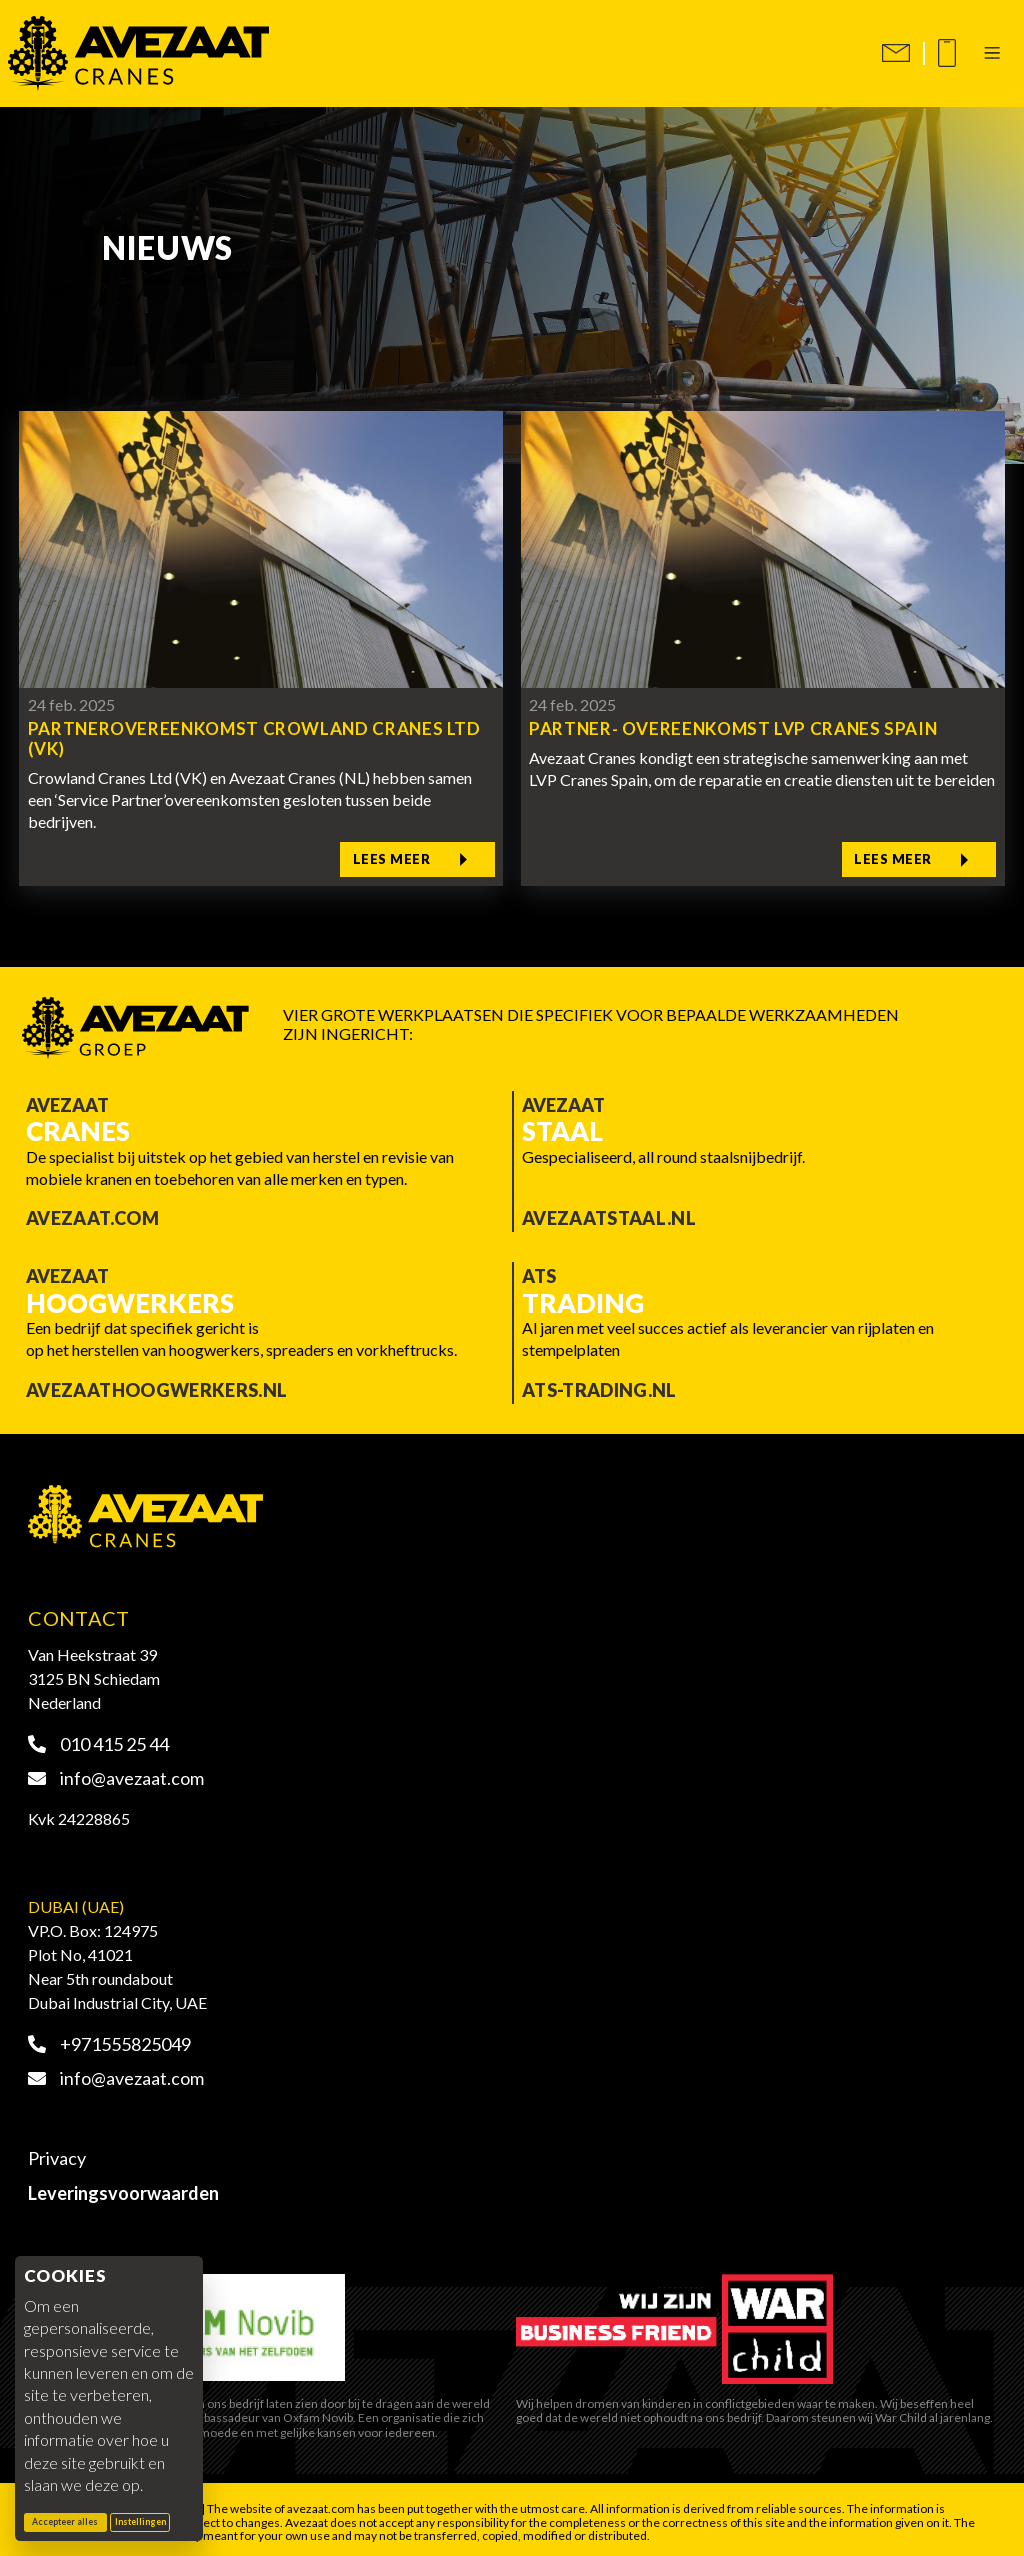 The height and width of the screenshot is (2556, 1024). Describe the element at coordinates (156, 1384) in the screenshot. I see `Avezaathoogwerkers.nl` at that location.